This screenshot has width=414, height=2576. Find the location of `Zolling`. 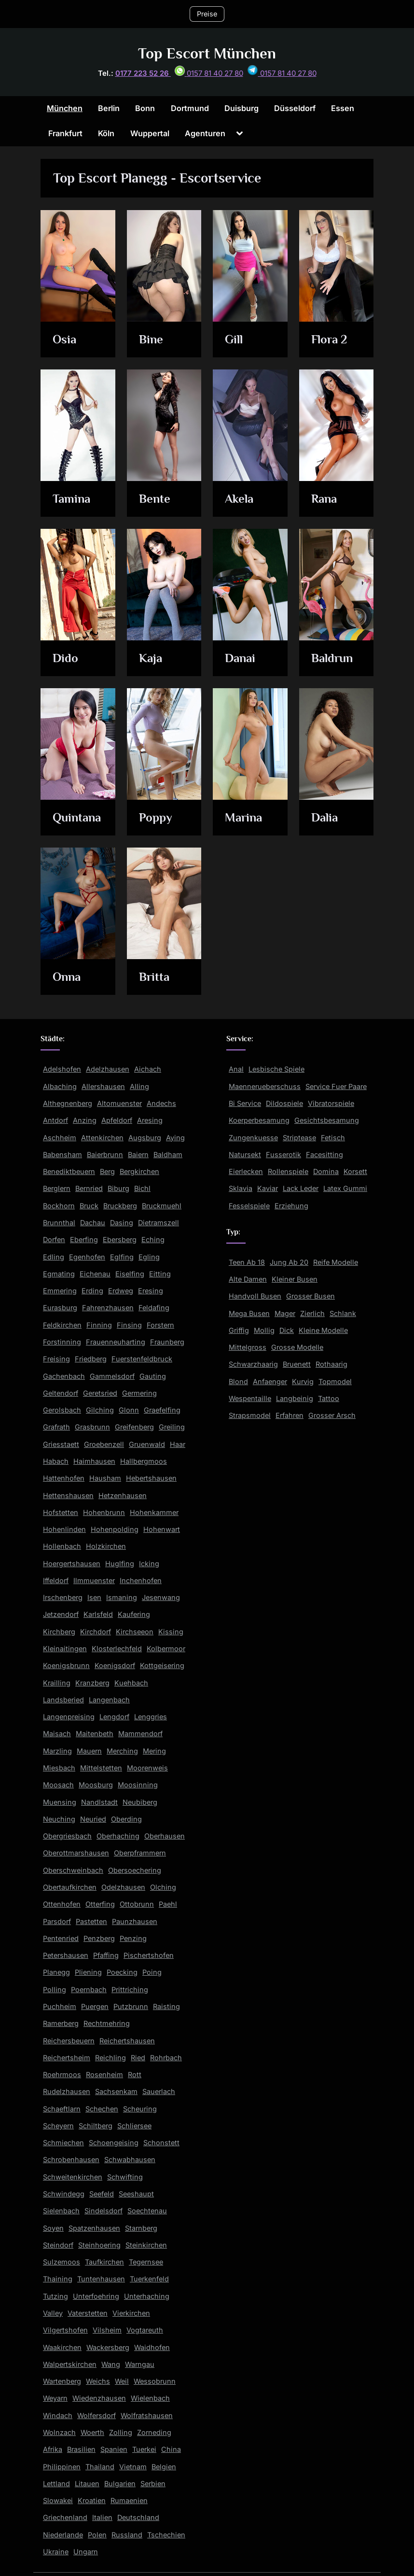

Zolling is located at coordinates (120, 2432).